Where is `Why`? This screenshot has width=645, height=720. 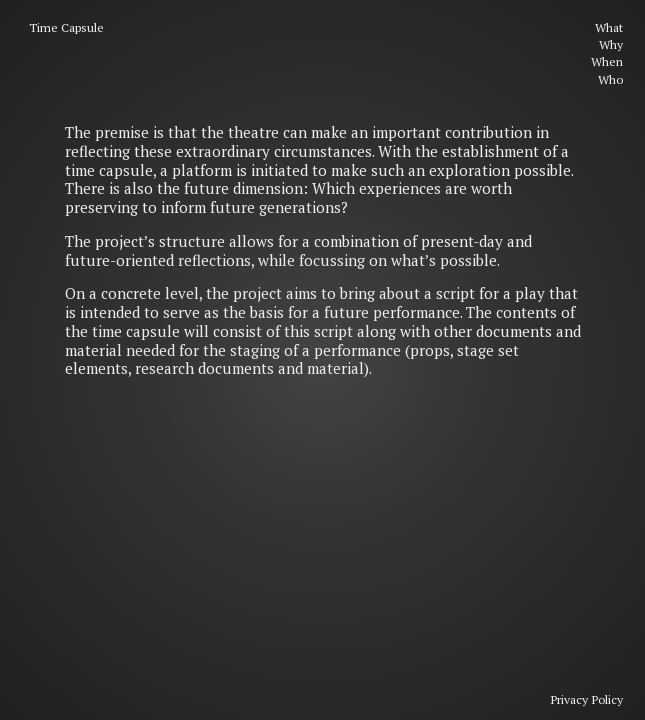
Why is located at coordinates (611, 44).